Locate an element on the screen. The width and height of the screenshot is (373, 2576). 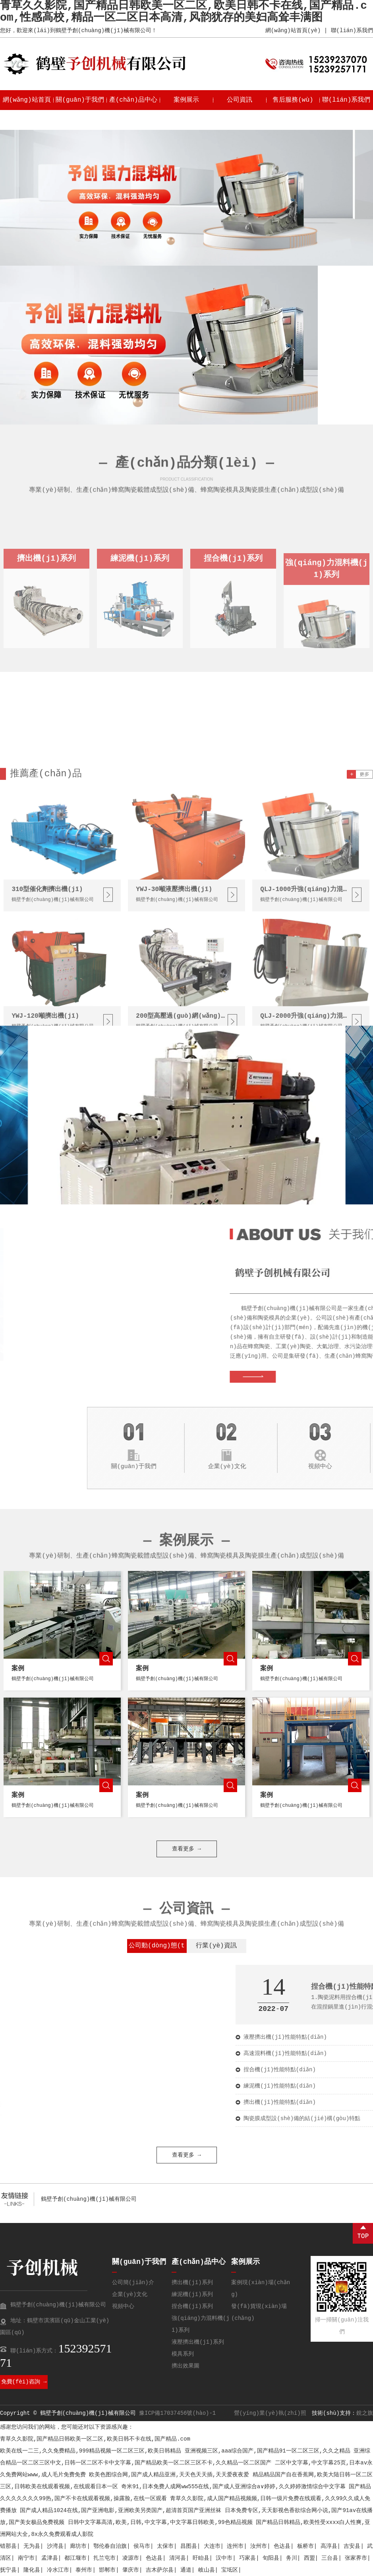
營(yíng)業(yè)執(zhí)照 is located at coordinates (270, 2413).